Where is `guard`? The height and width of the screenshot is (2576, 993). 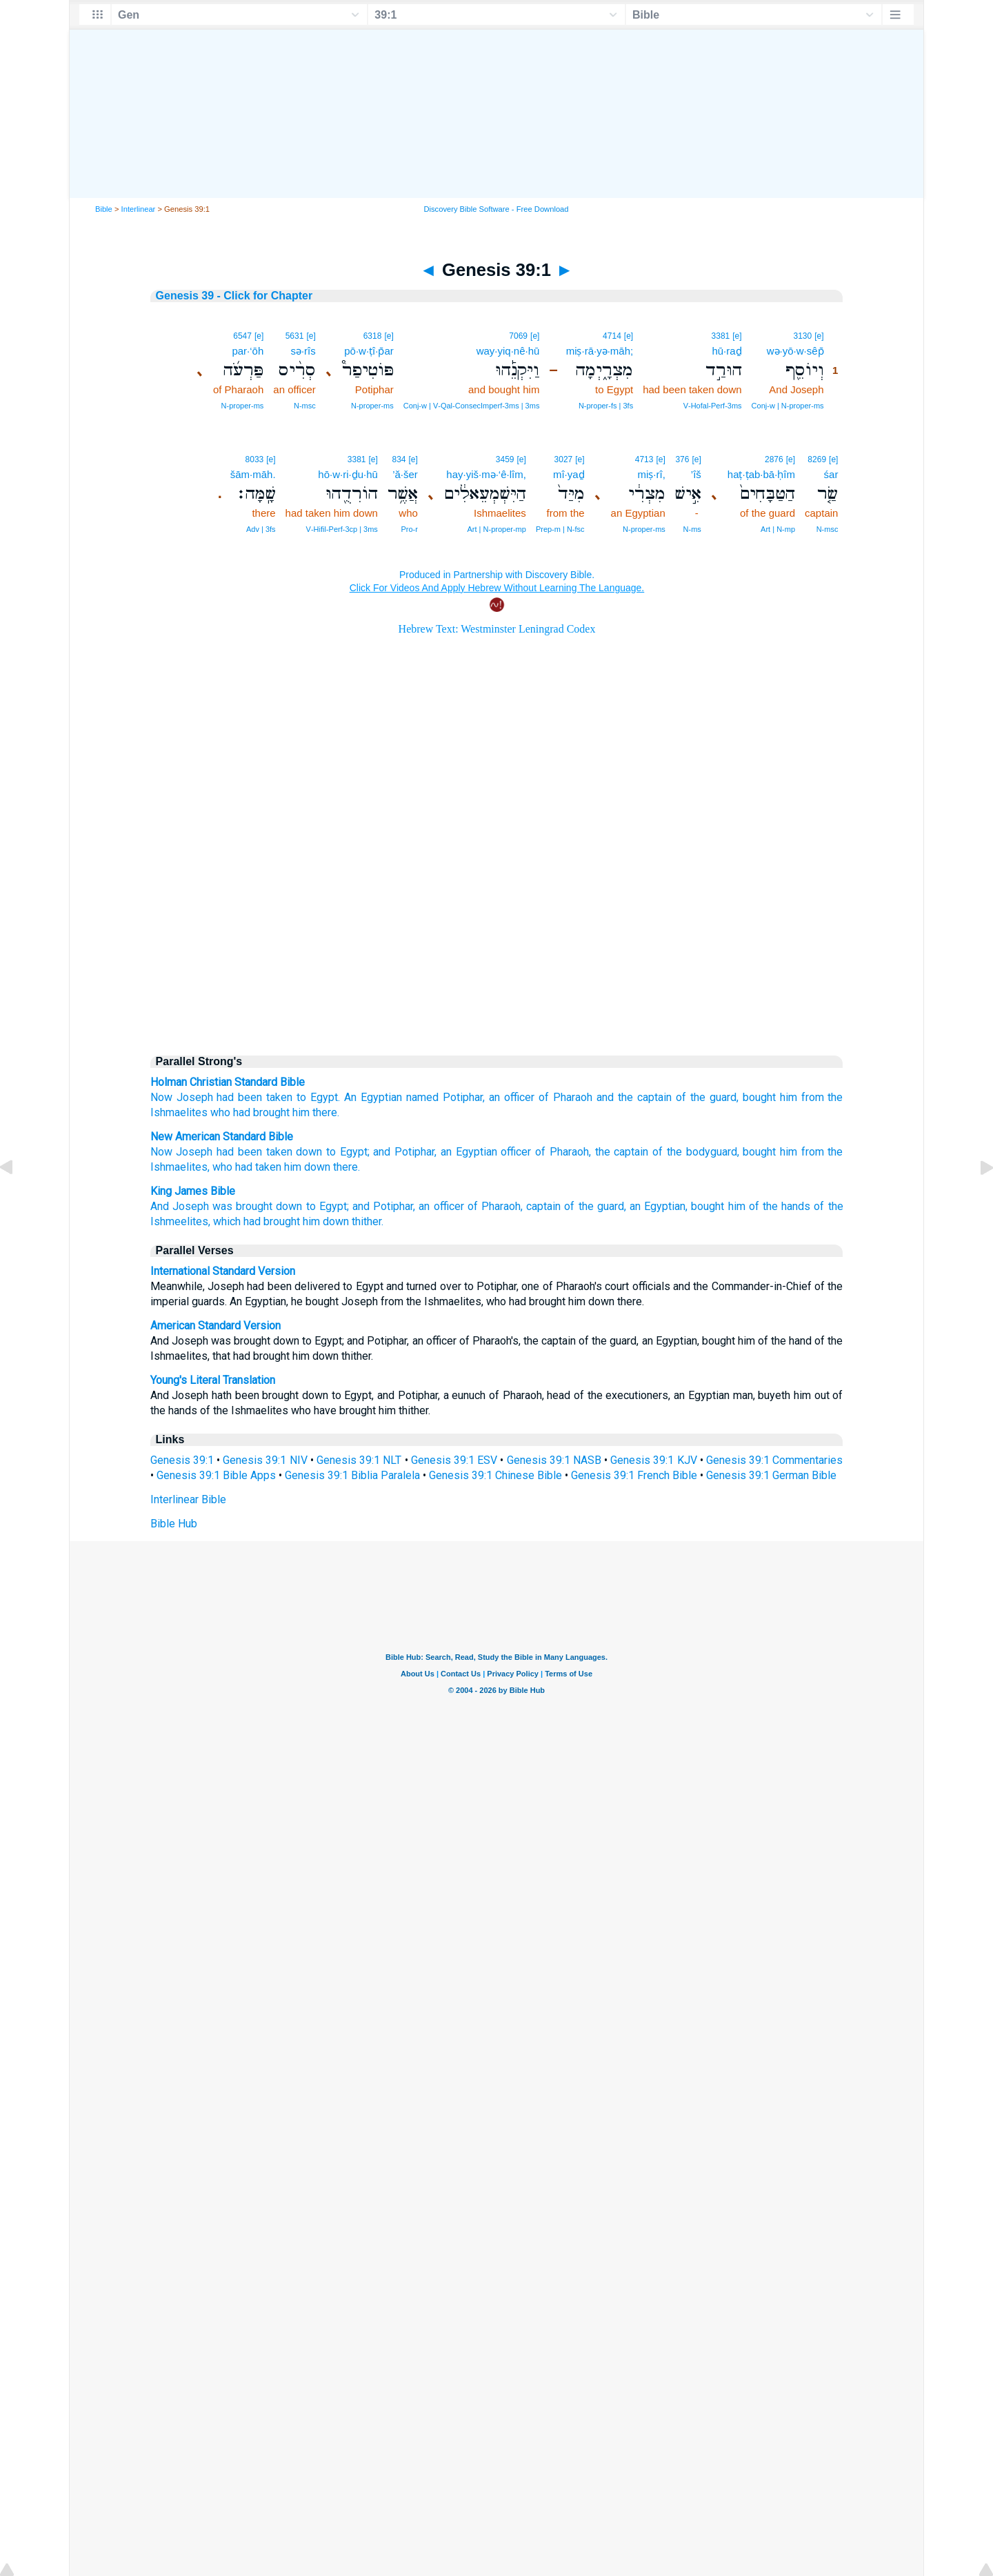
guard is located at coordinates (723, 1097).